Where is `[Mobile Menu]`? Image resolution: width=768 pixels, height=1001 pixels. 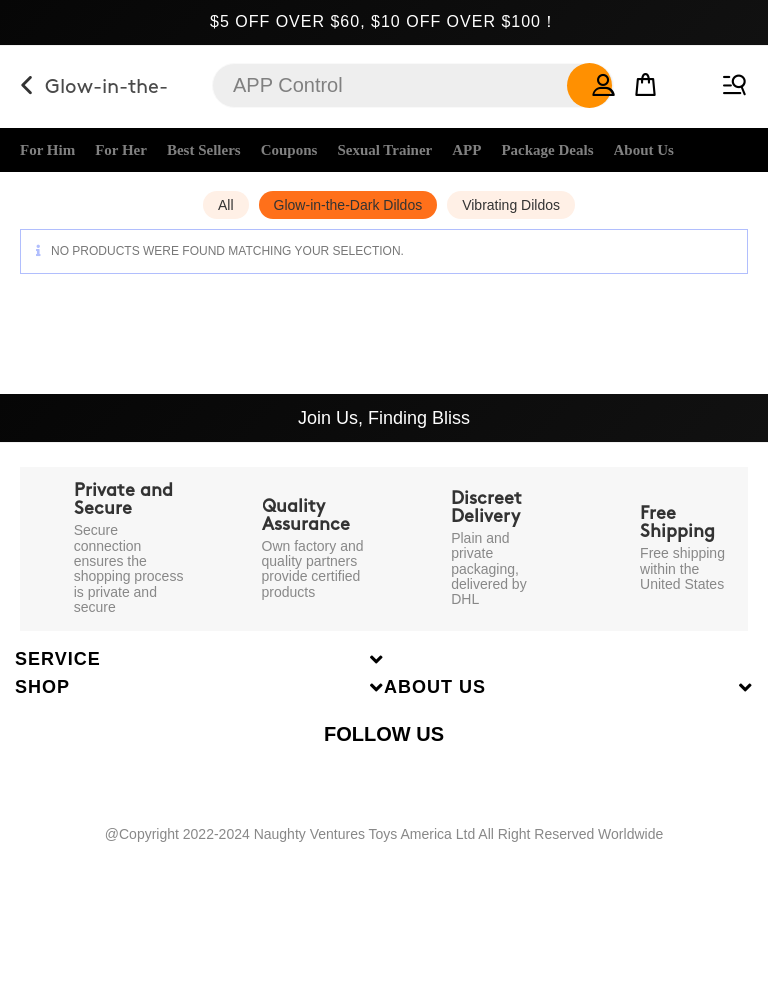
[Mobile Menu] is located at coordinates (731, 80).